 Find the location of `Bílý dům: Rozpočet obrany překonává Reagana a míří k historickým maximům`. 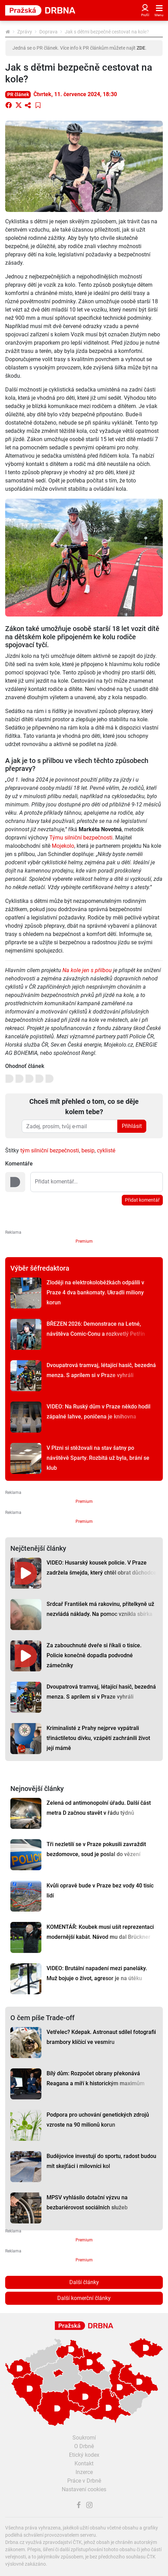

Bílý dům: Rozpočet obrany překonává Reagana a míří k historickým maximům is located at coordinates (96, 2078).